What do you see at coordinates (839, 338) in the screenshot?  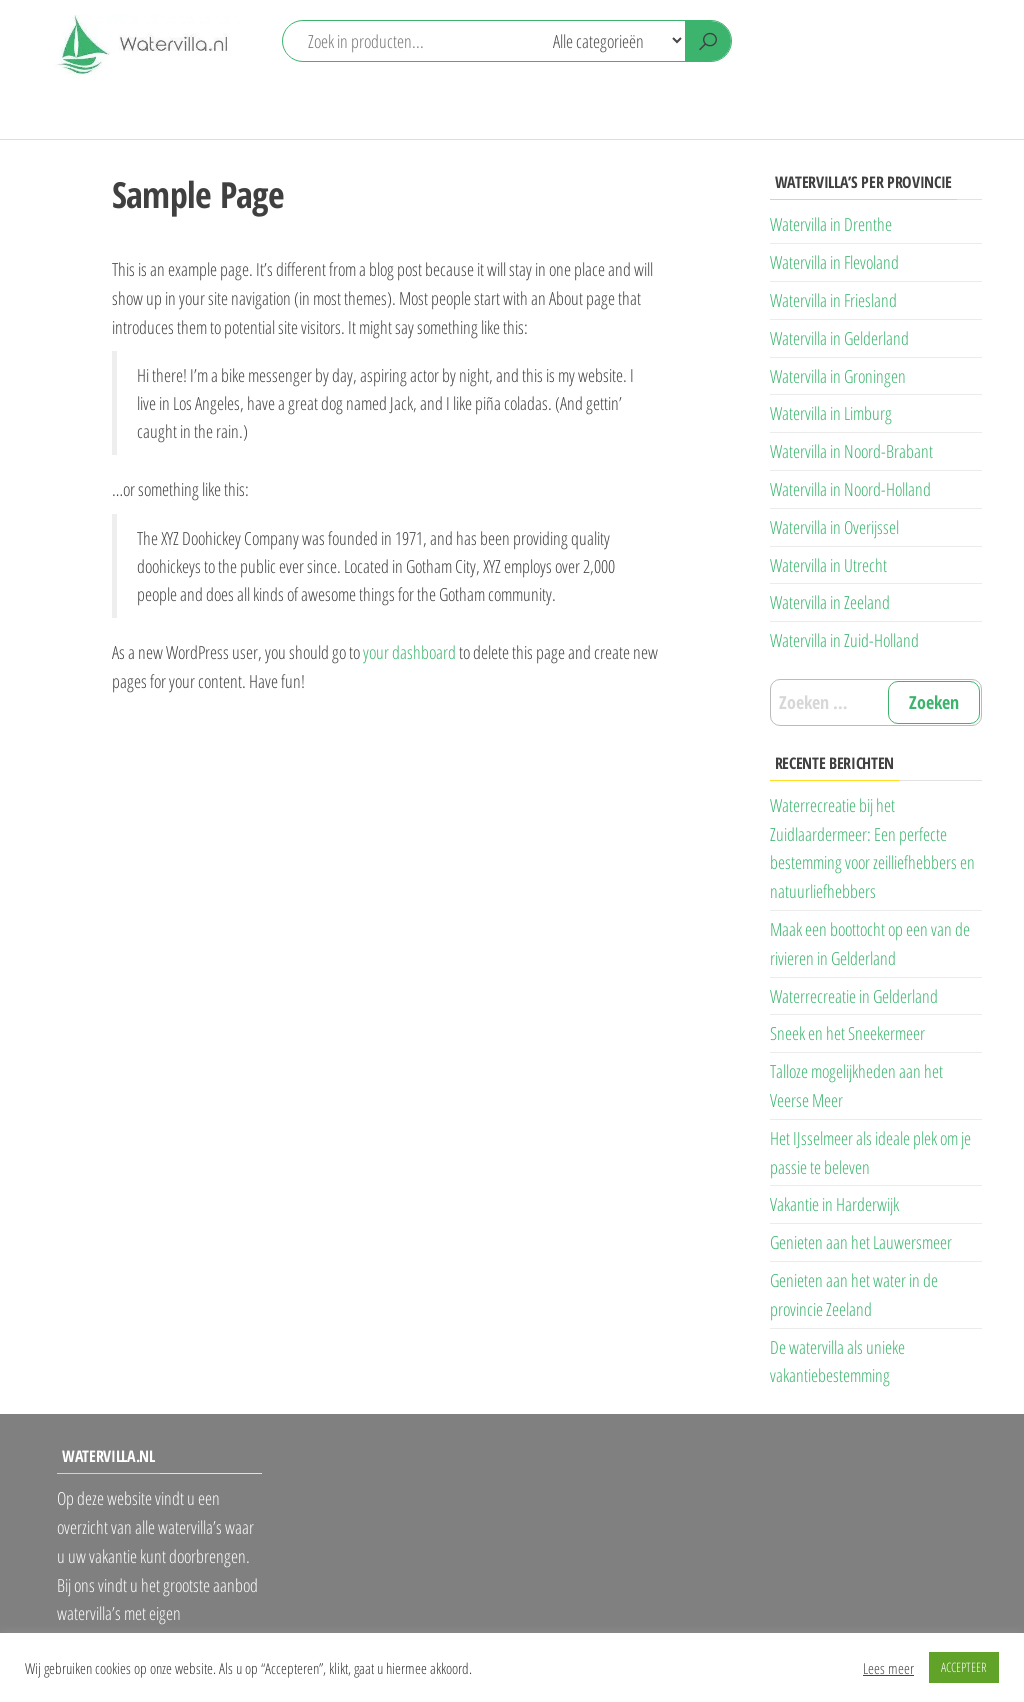 I see `Watervilla in Gelderland` at bounding box center [839, 338].